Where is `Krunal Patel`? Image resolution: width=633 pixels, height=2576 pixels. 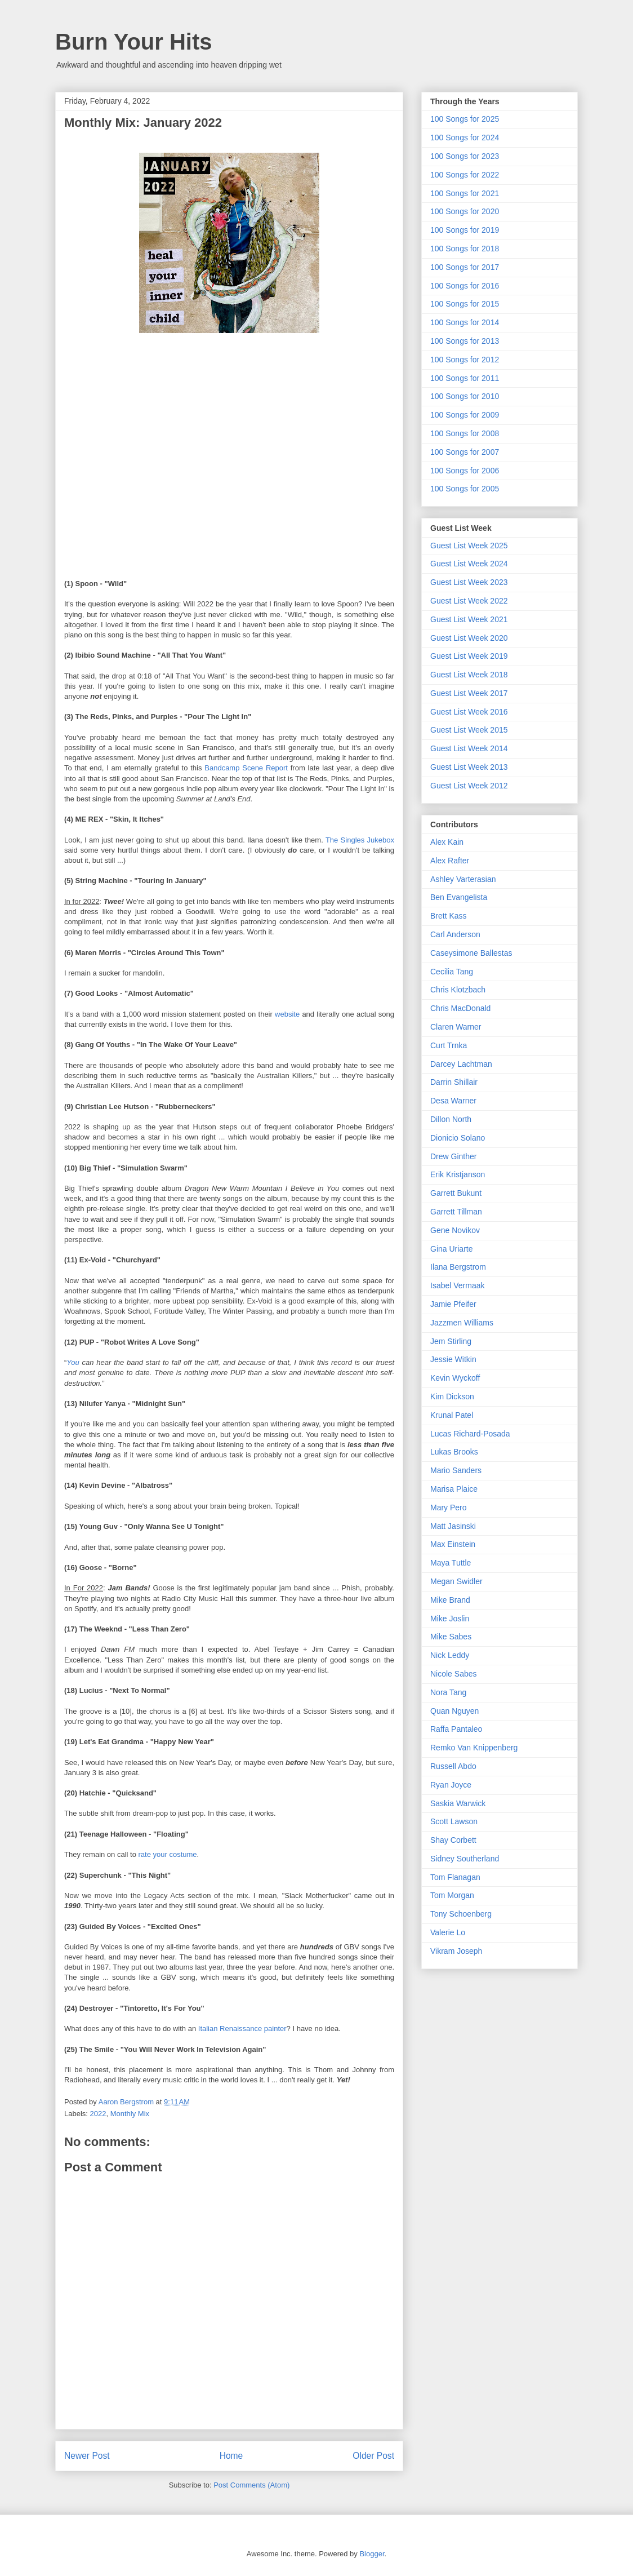
Krunal Patel is located at coordinates (451, 1415).